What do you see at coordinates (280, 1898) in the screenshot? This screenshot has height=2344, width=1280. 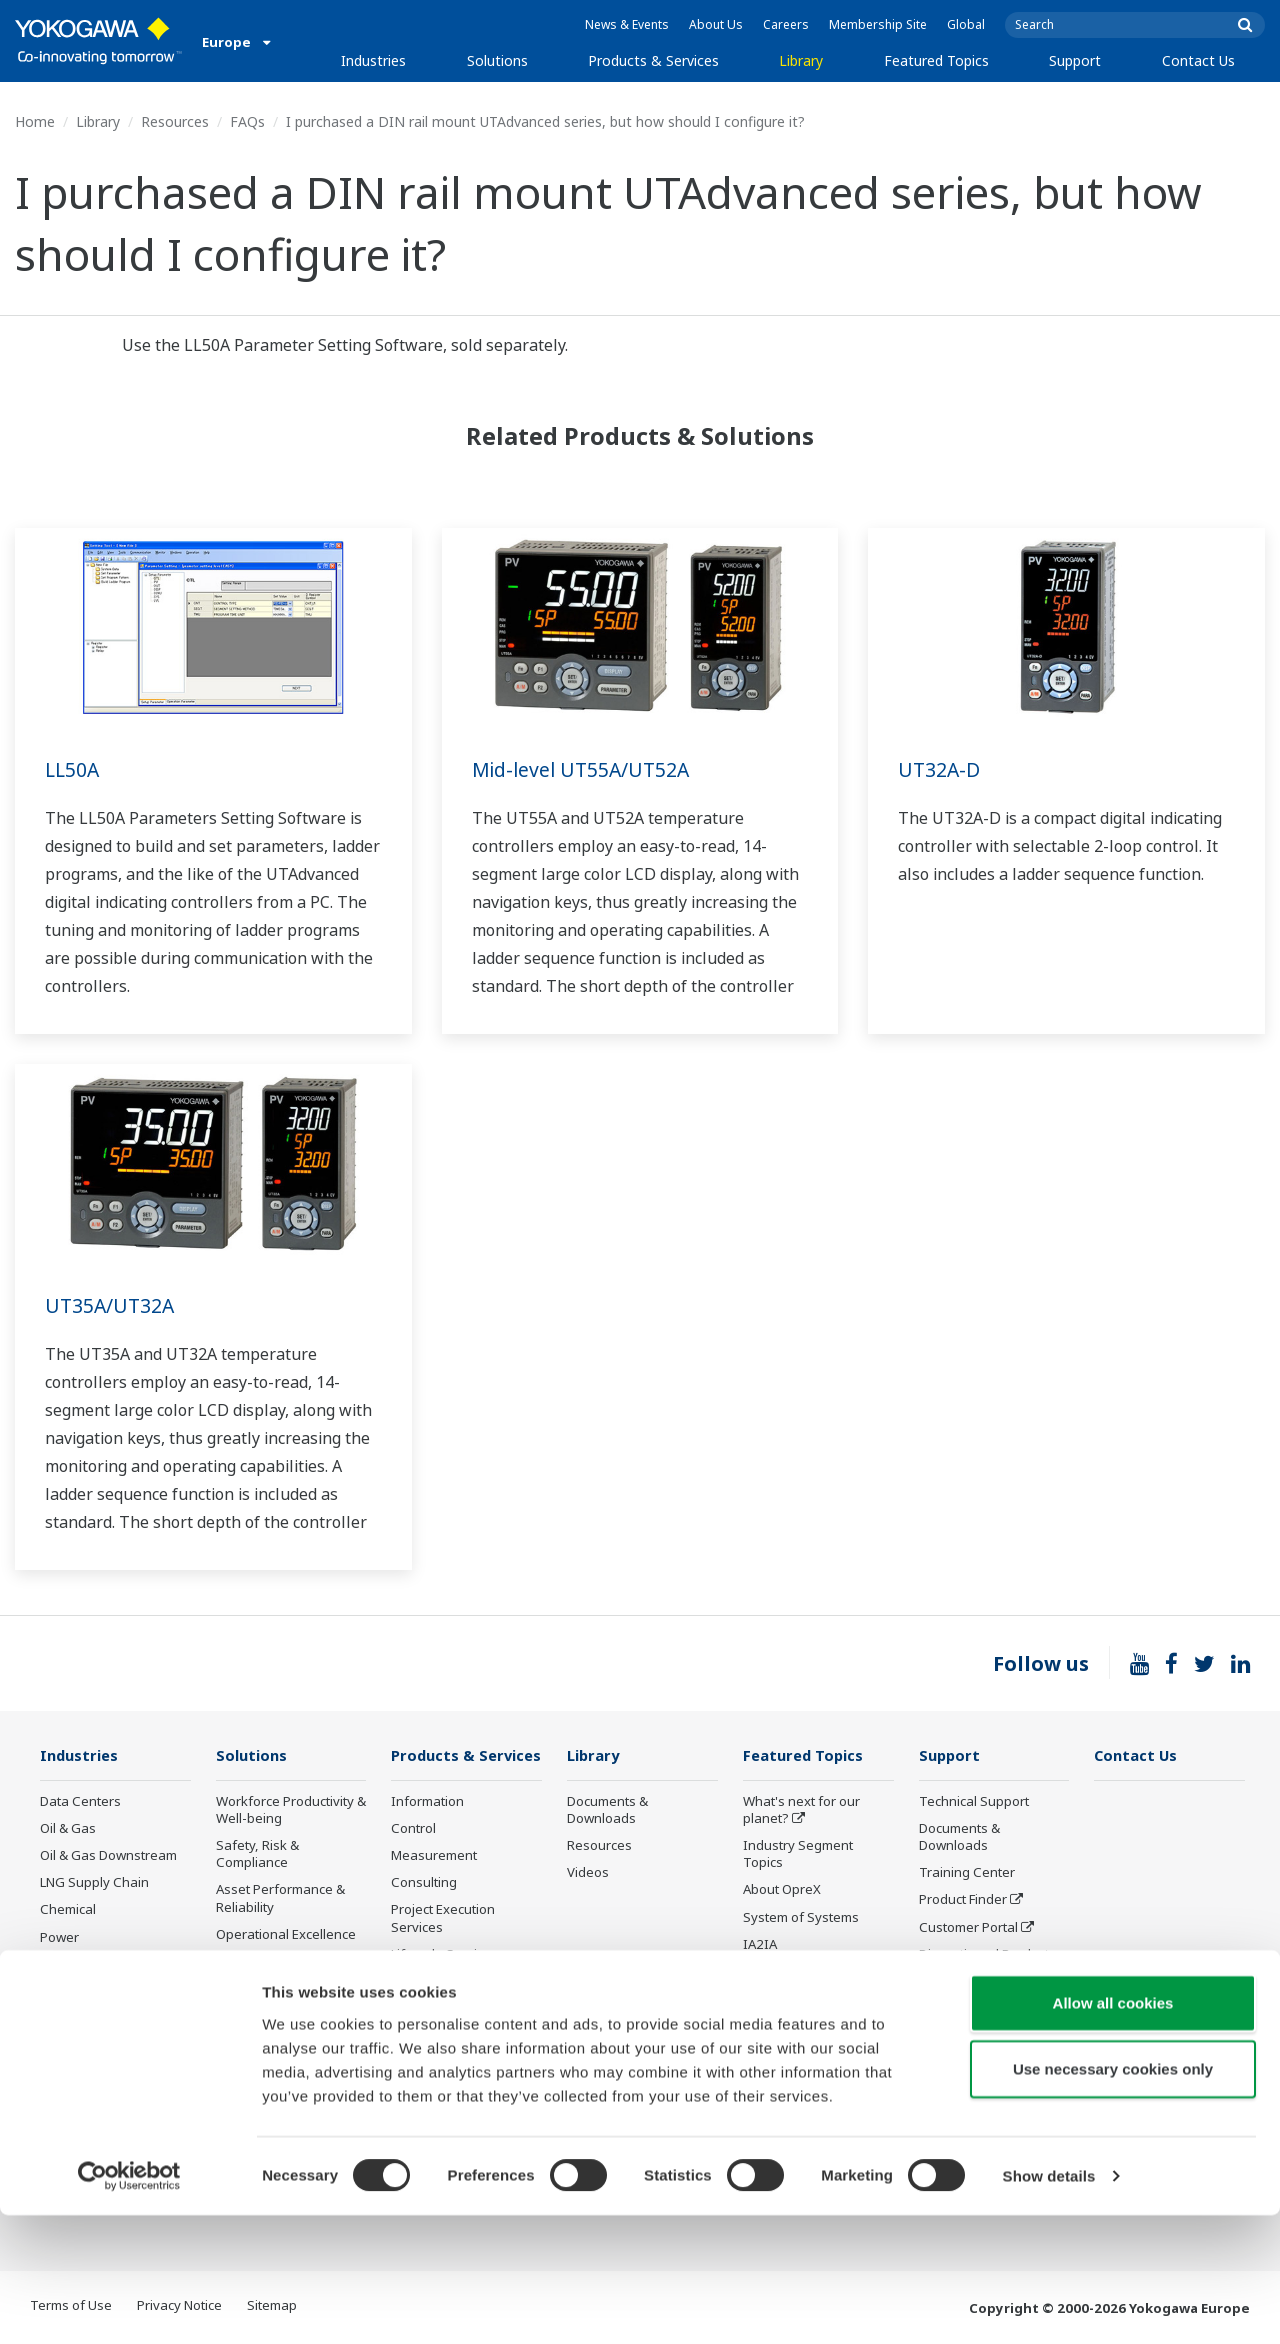 I see `Asset Performance & Reliability` at bounding box center [280, 1898].